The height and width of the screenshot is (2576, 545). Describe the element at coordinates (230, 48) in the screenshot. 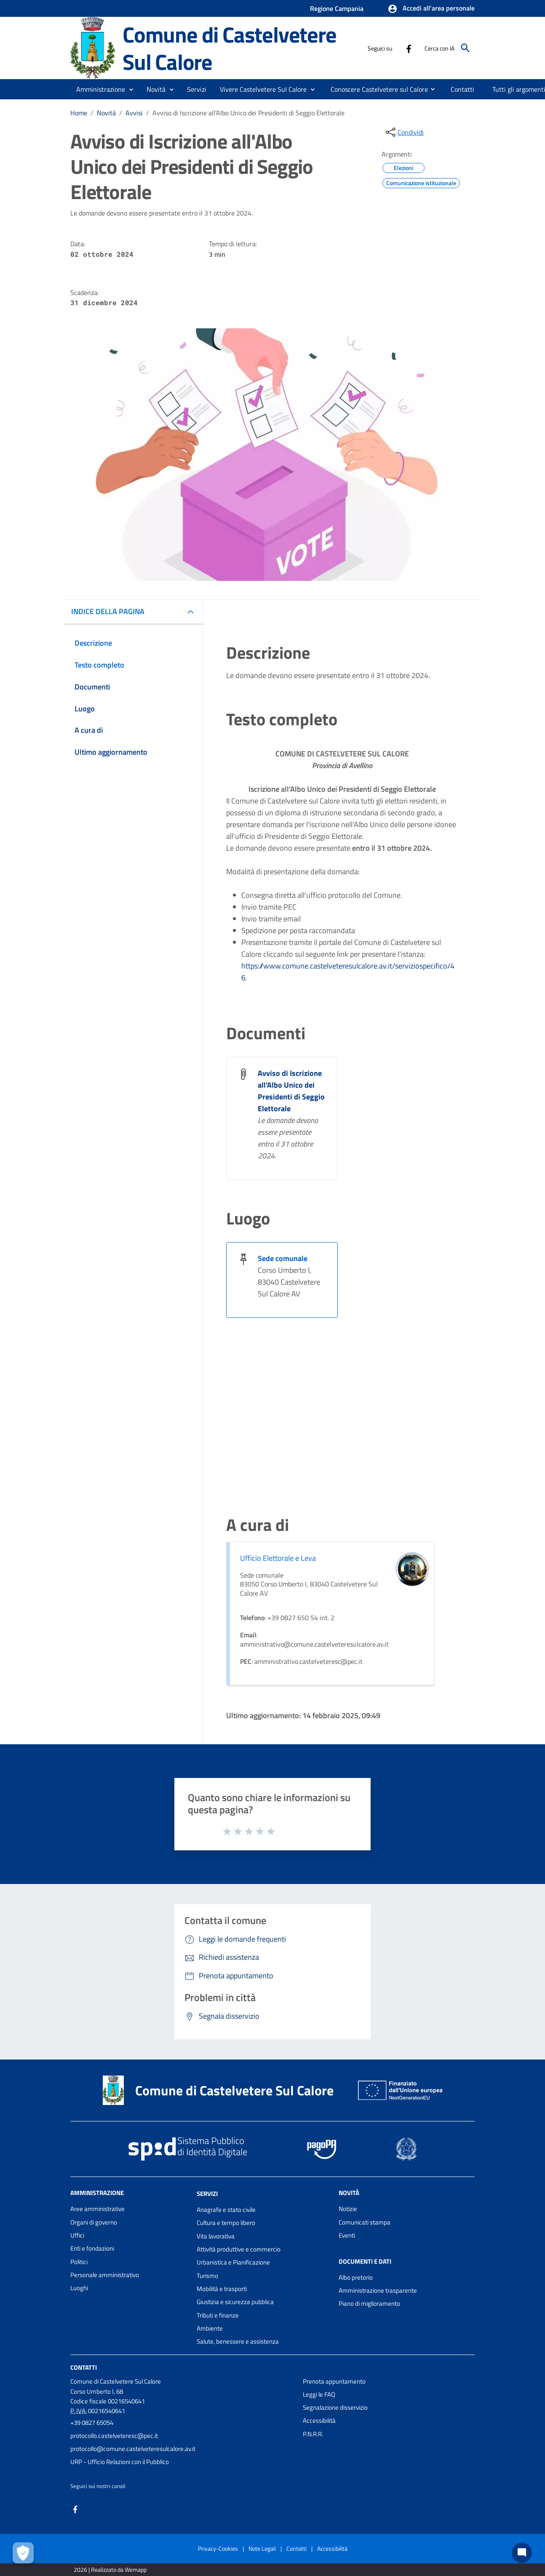

I see `Comune di Castelvetere Sul Calore` at that location.